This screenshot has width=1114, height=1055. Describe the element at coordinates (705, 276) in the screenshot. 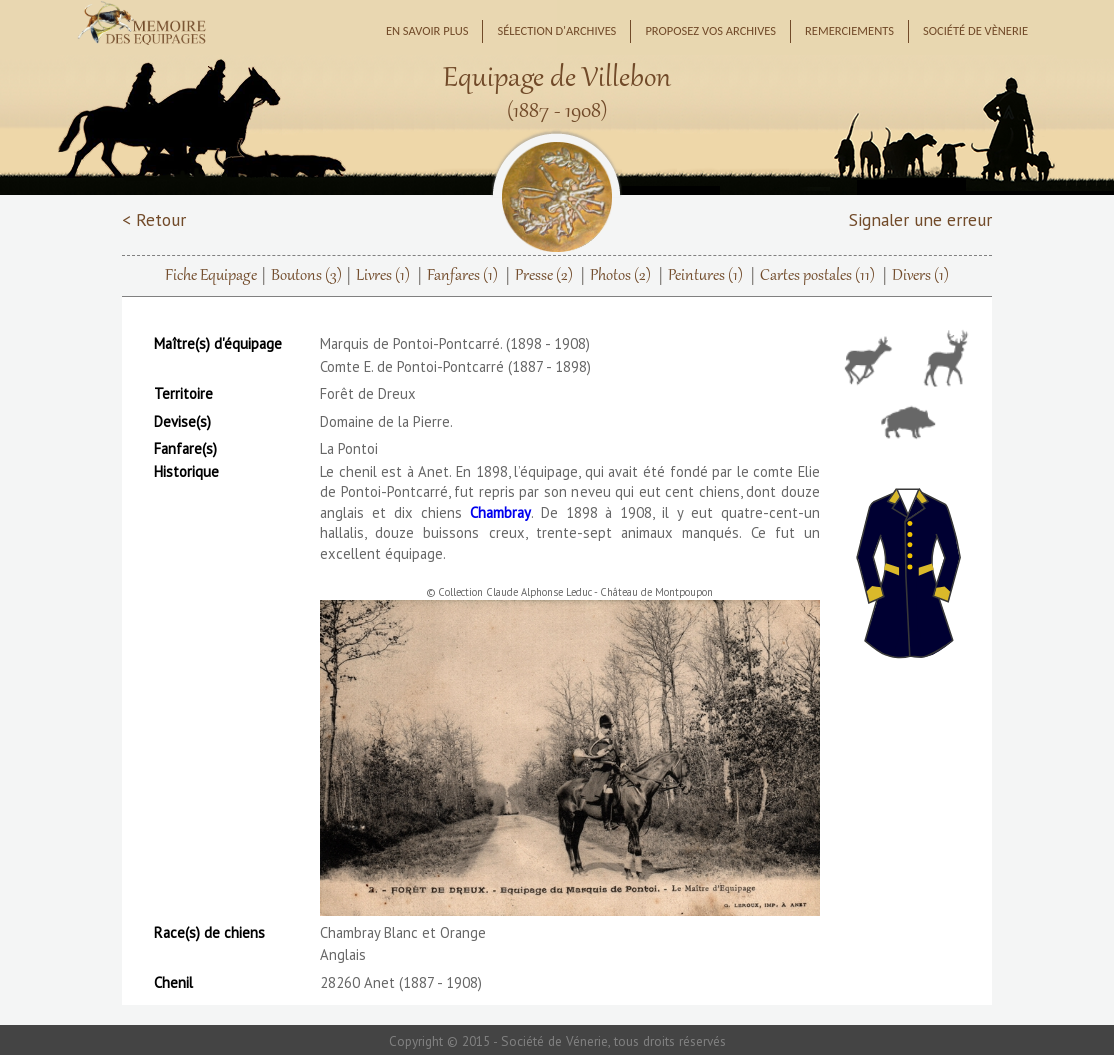

I see `Peintures` at that location.